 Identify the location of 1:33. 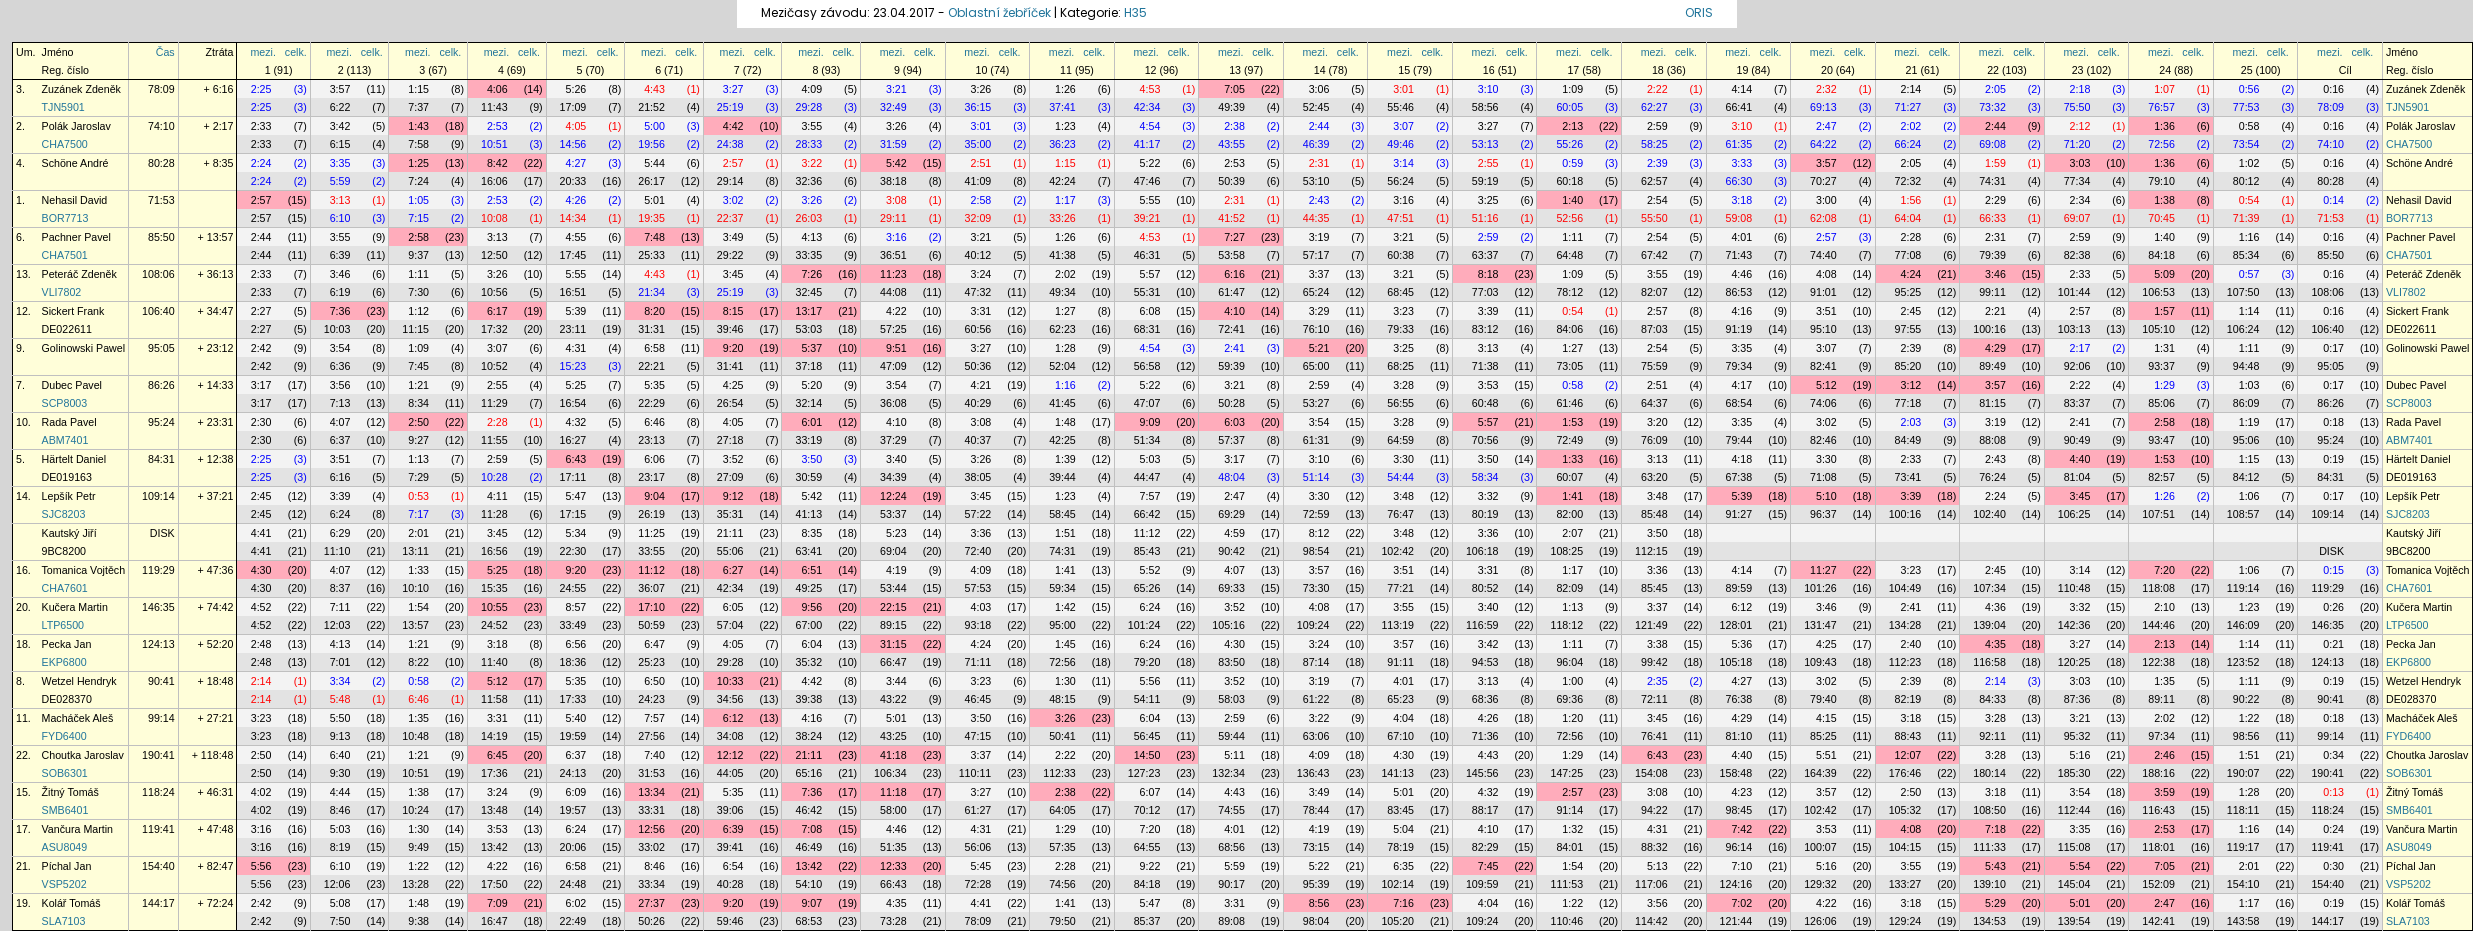
(1572, 459).